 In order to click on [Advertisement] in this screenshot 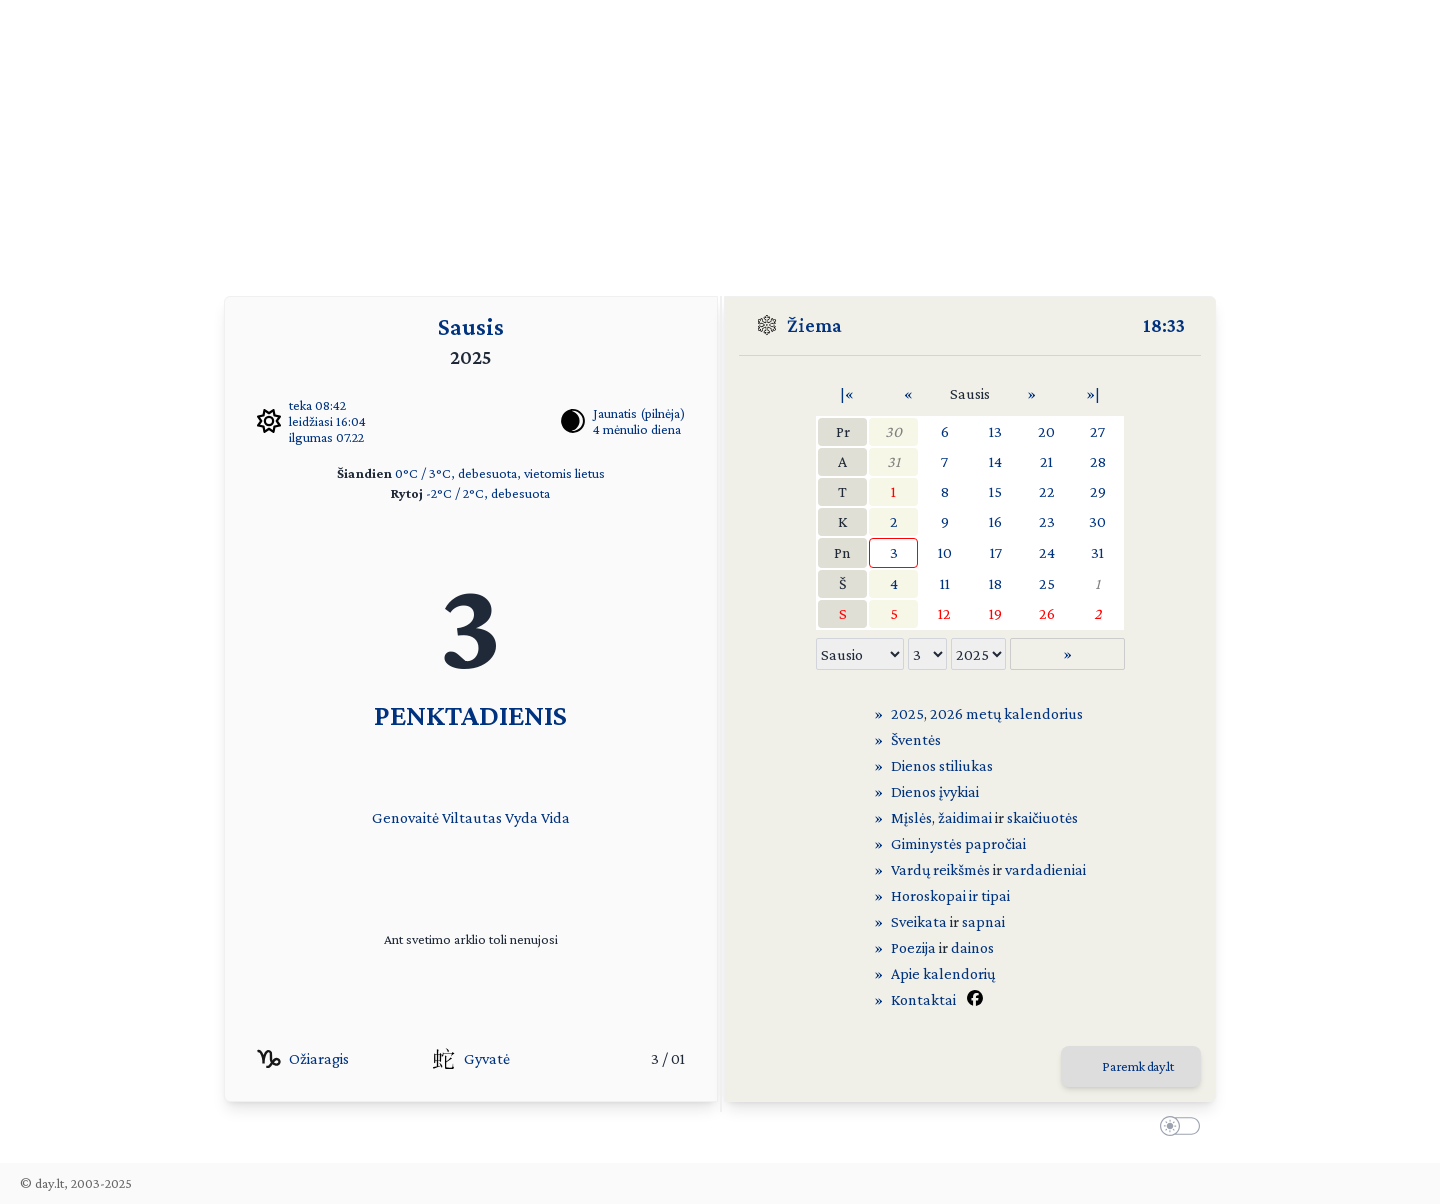, I will do `click(720, 140)`.